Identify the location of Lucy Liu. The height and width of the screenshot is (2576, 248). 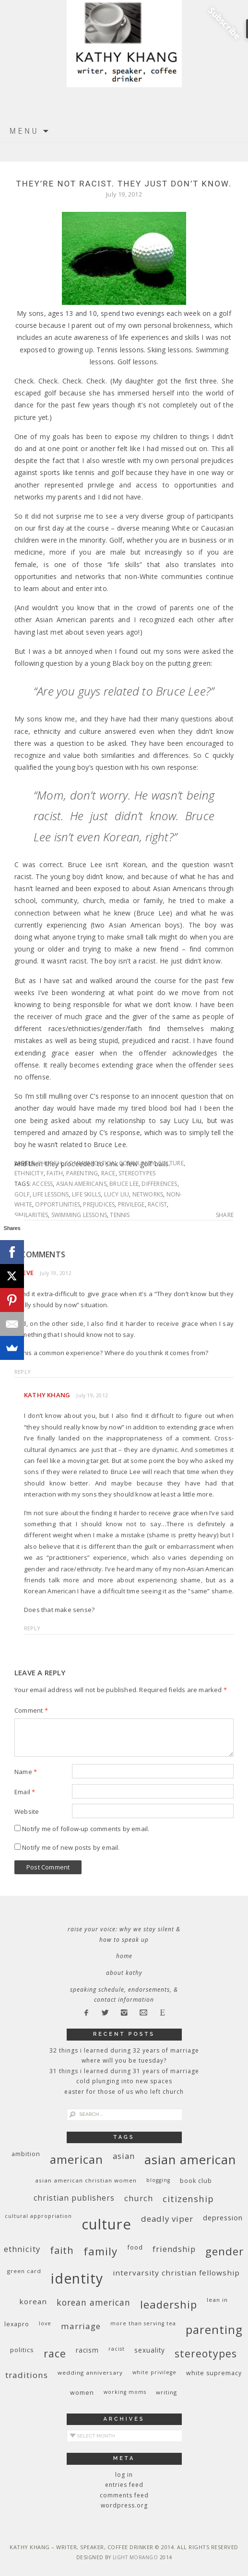
(117, 1194).